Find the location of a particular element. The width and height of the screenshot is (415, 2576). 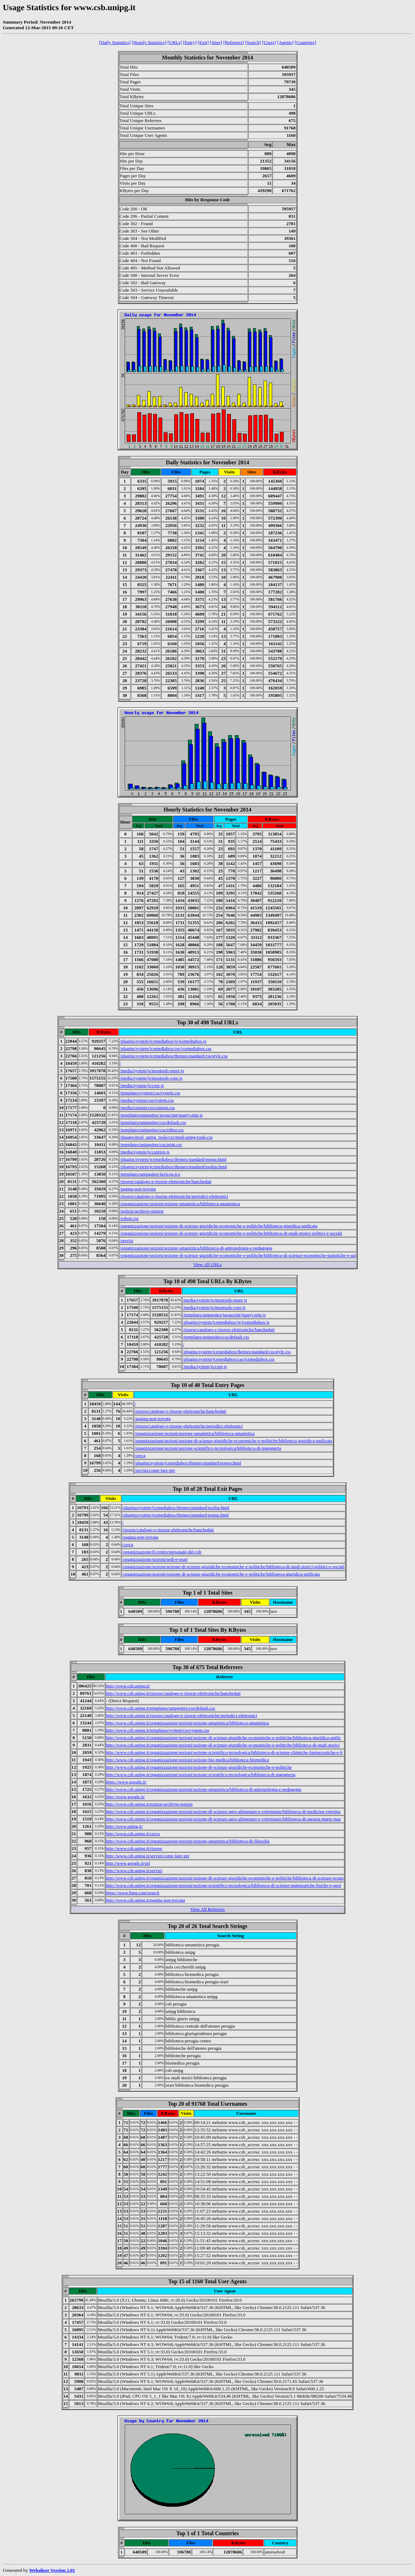

/plugins/system/jcemediabox/themes/standard/css/style.css is located at coordinates (174, 1055).